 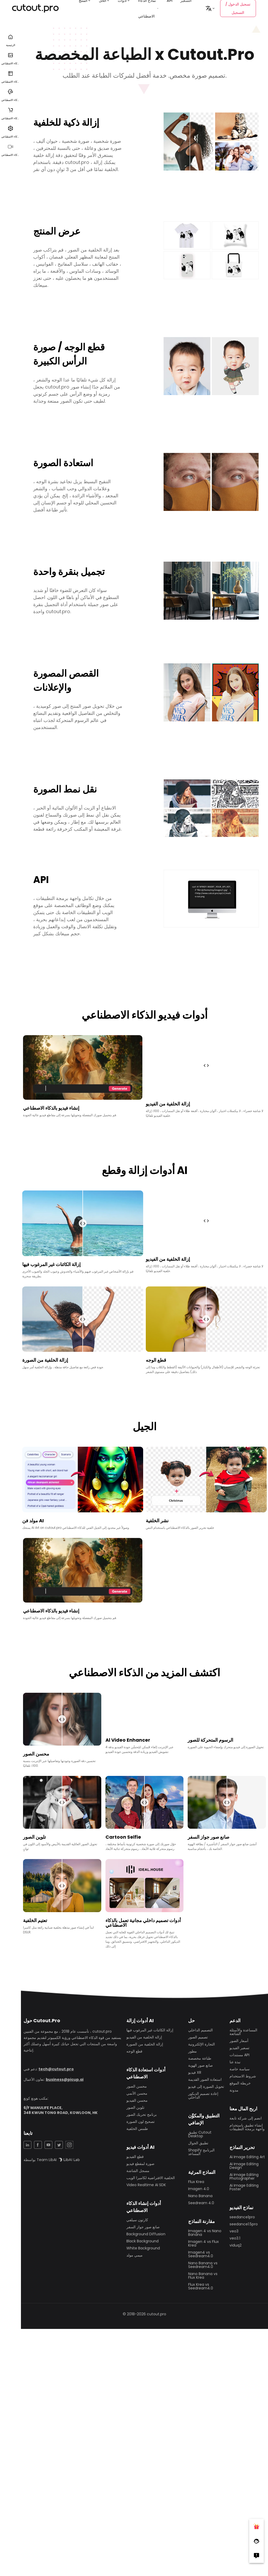 What do you see at coordinates (235, 2062) in the screenshot?
I see `نبذة عنا` at bounding box center [235, 2062].